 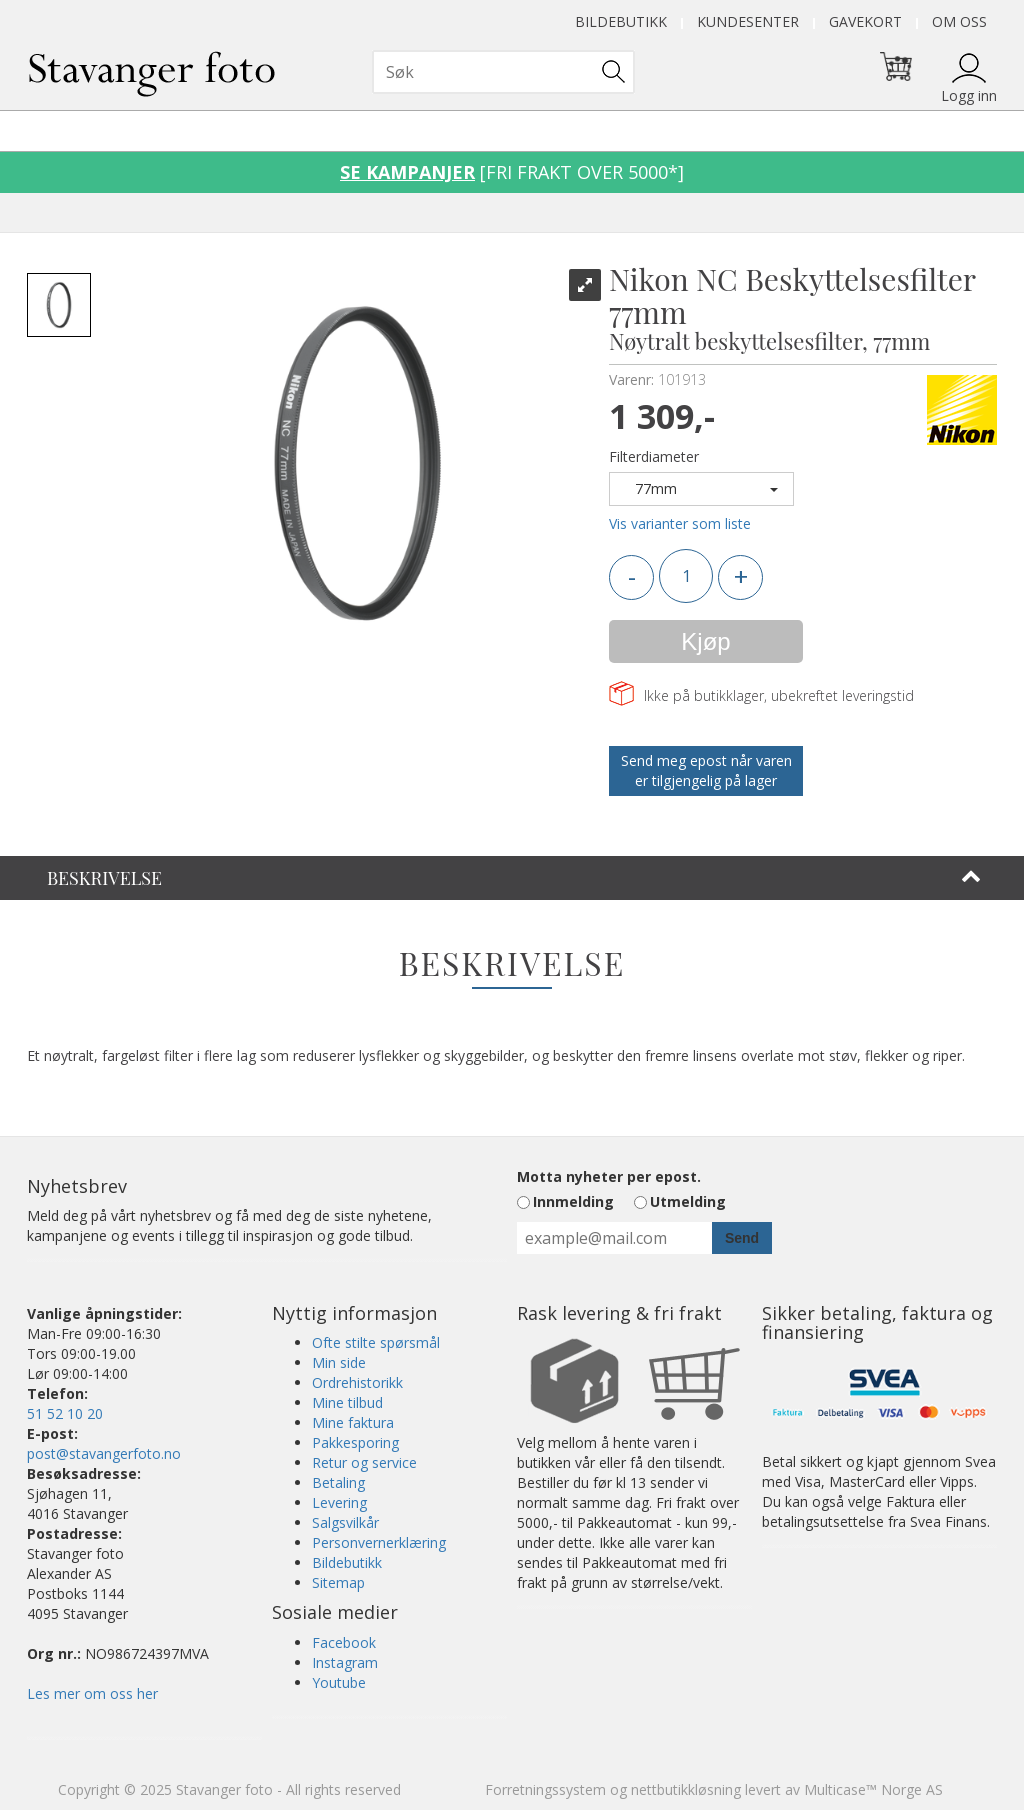 What do you see at coordinates (92, 1693) in the screenshot?
I see `Les mer om oss her` at bounding box center [92, 1693].